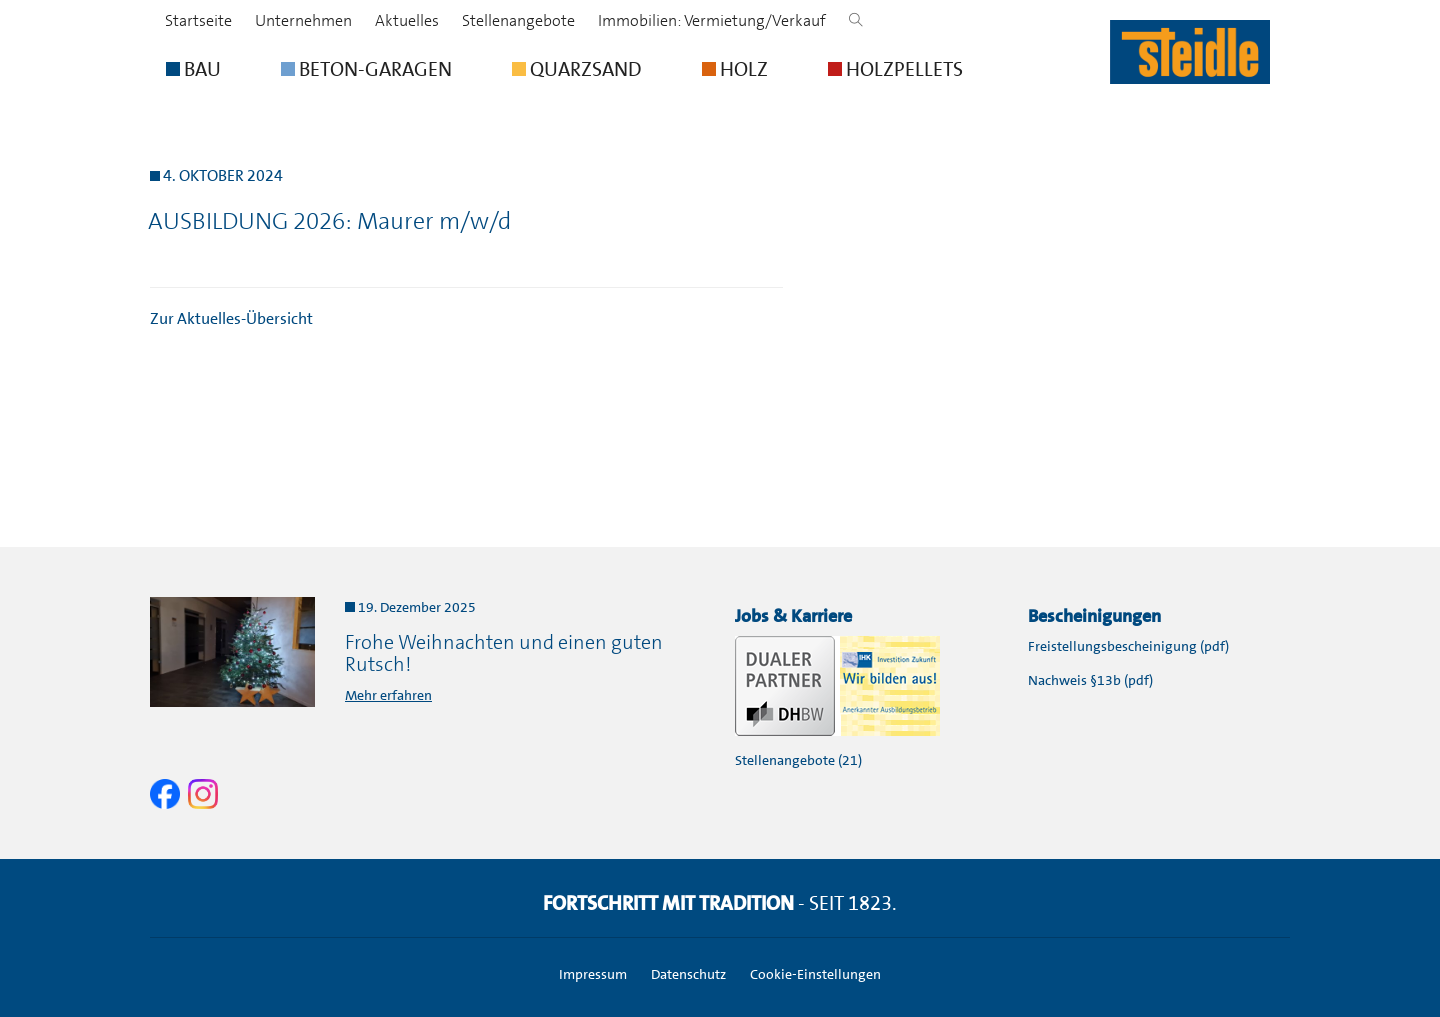  Describe the element at coordinates (712, 20) in the screenshot. I see `Immobilien: Vermietung/Verkauf` at that location.